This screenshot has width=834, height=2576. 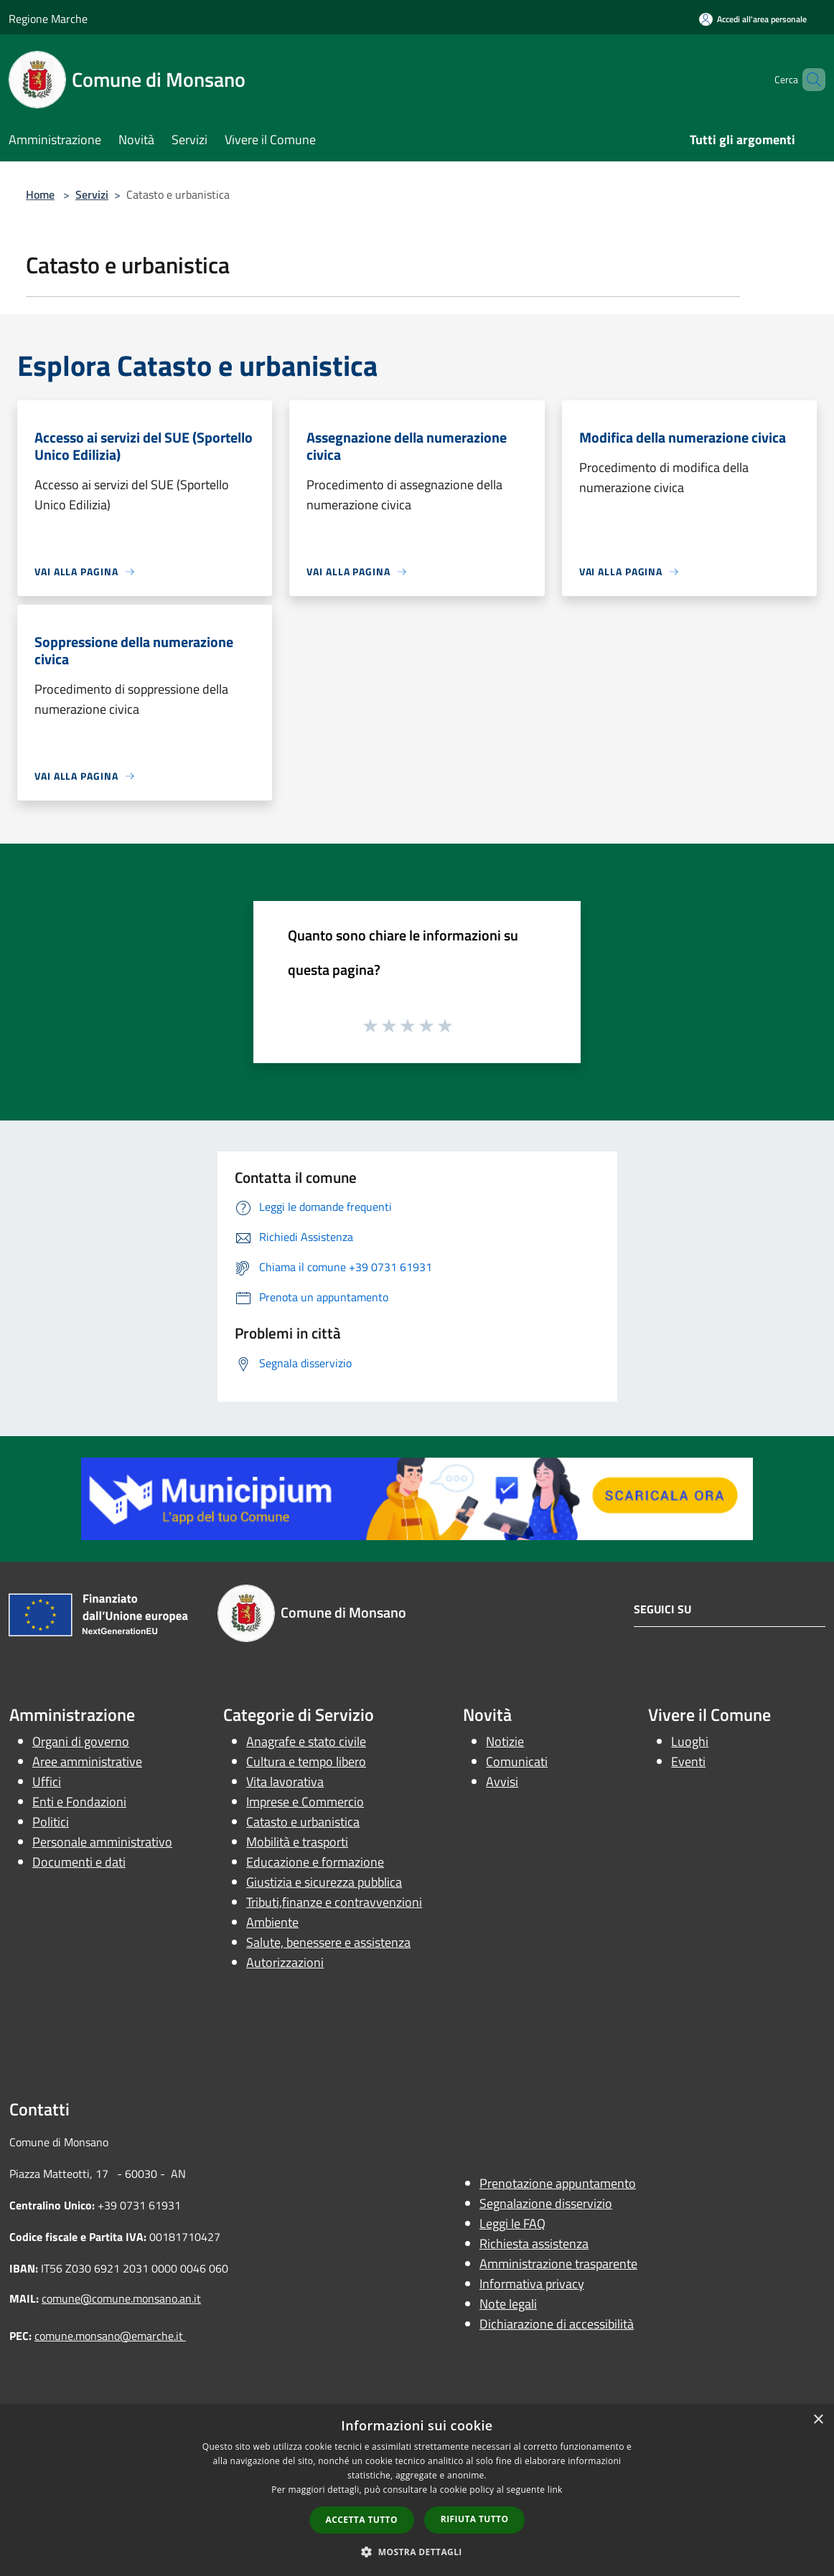 What do you see at coordinates (517, 1761) in the screenshot?
I see `Comunicati` at bounding box center [517, 1761].